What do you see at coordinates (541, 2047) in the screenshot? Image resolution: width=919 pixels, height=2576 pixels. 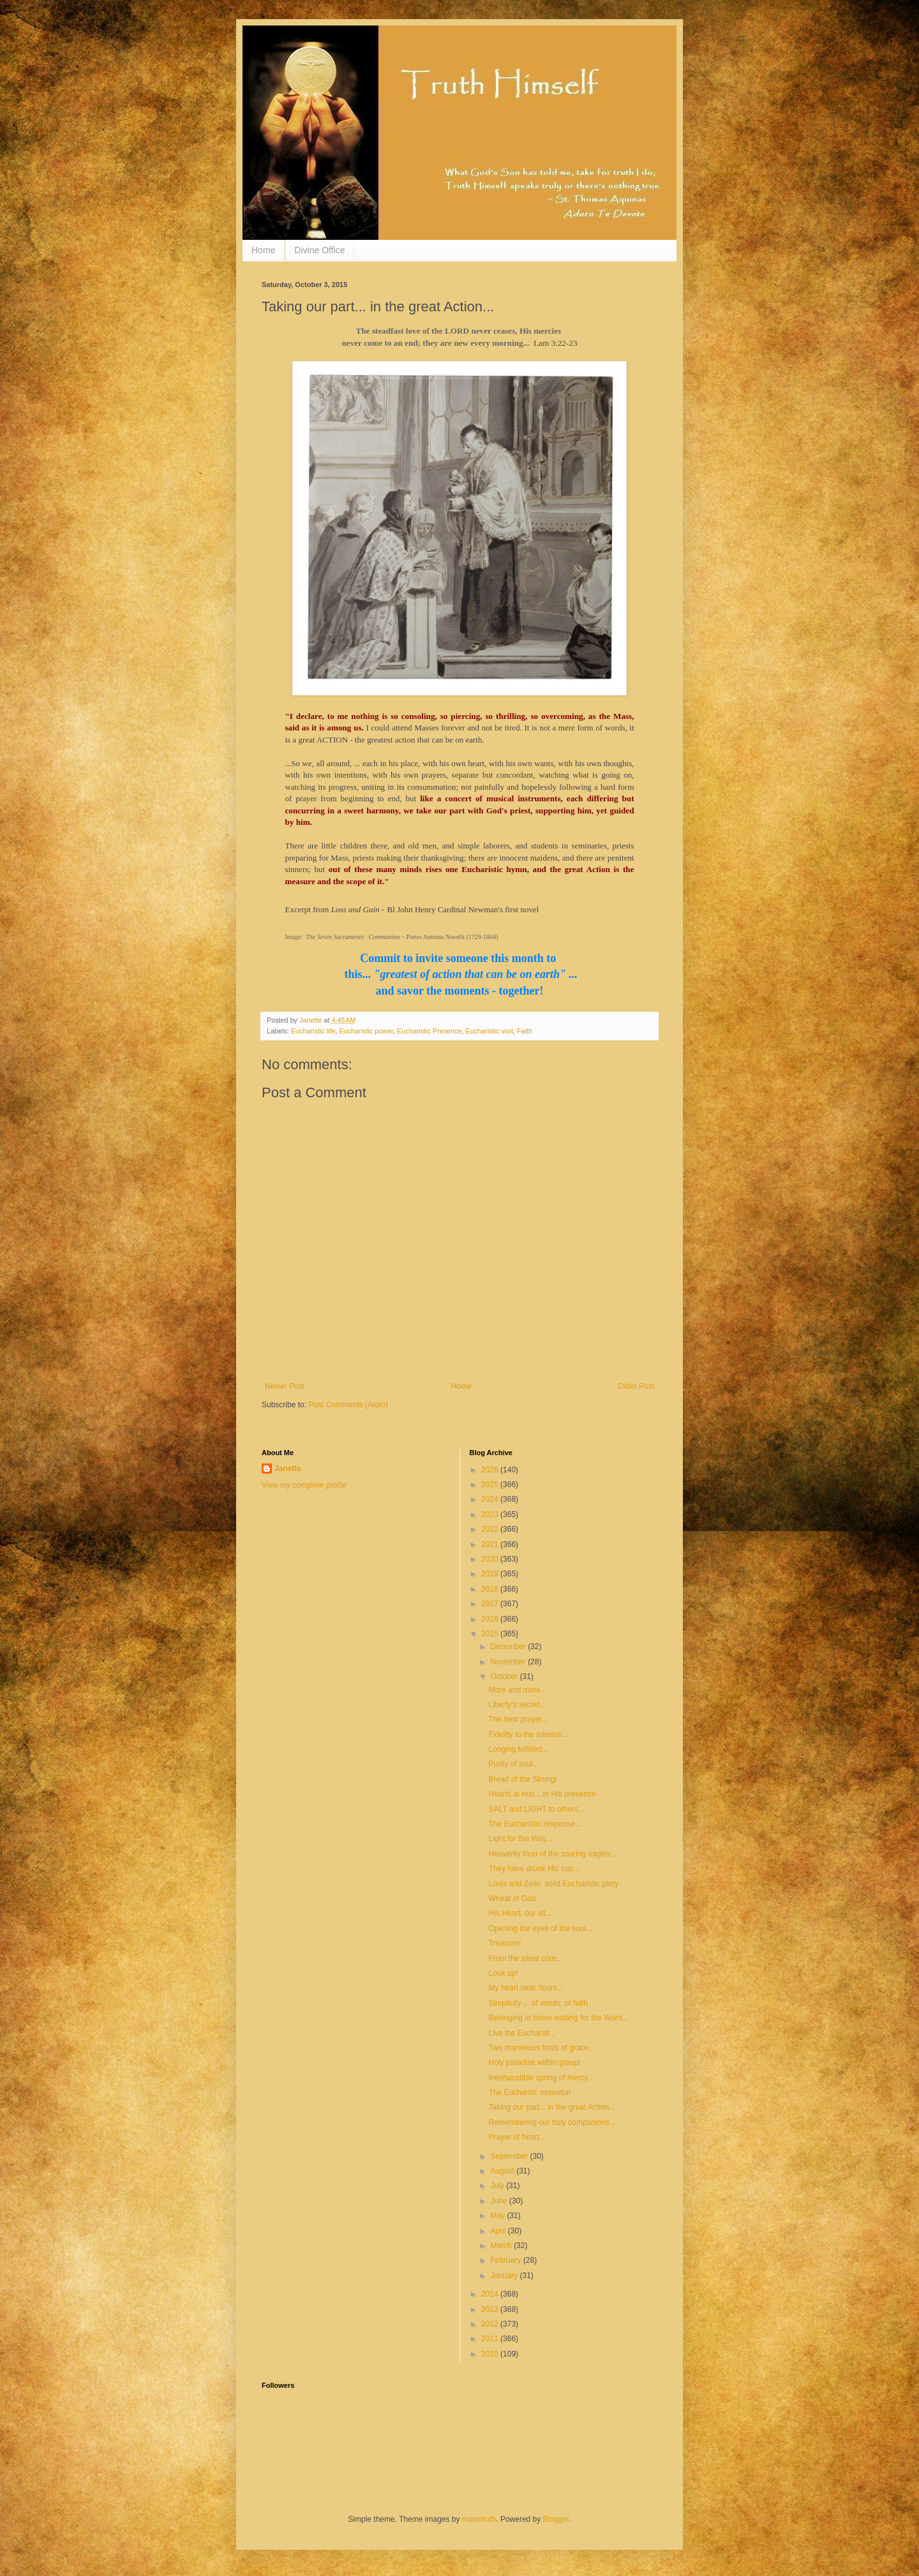 I see `Two marvelous fonts of grace...` at bounding box center [541, 2047].